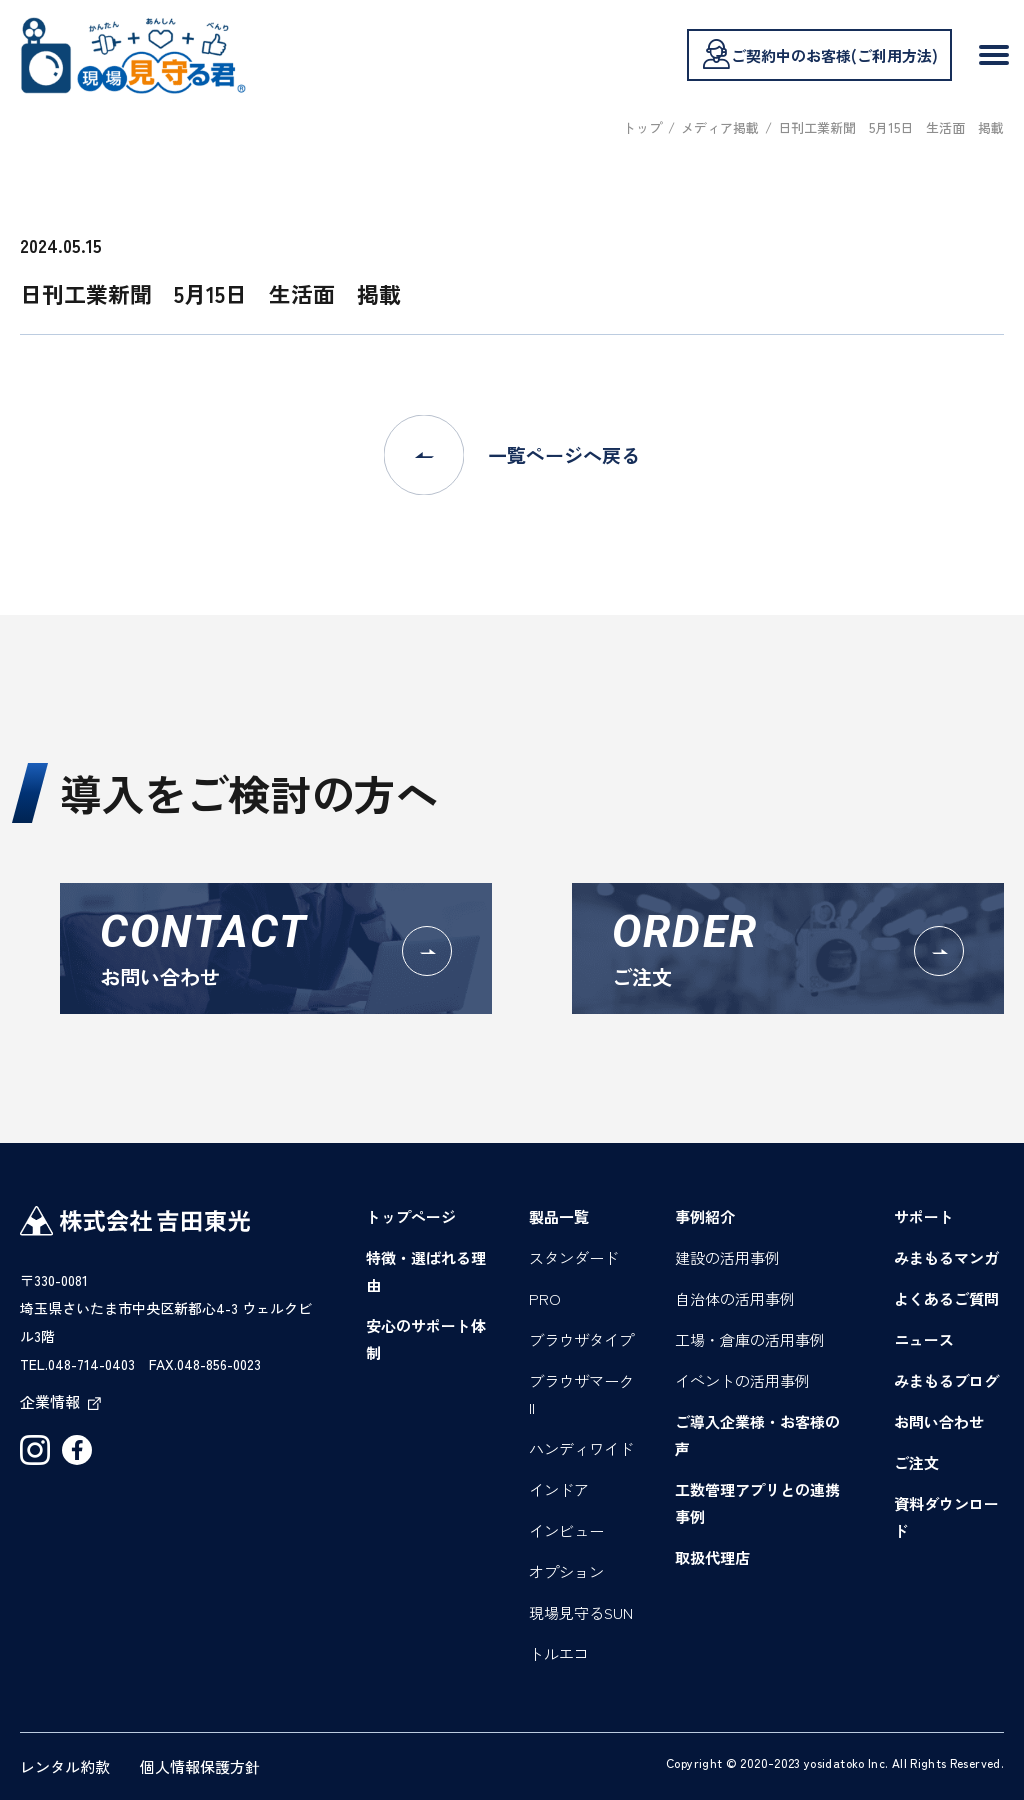 The width and height of the screenshot is (1024, 1800). Describe the element at coordinates (735, 1298) in the screenshot. I see `自治体の活用事例` at that location.